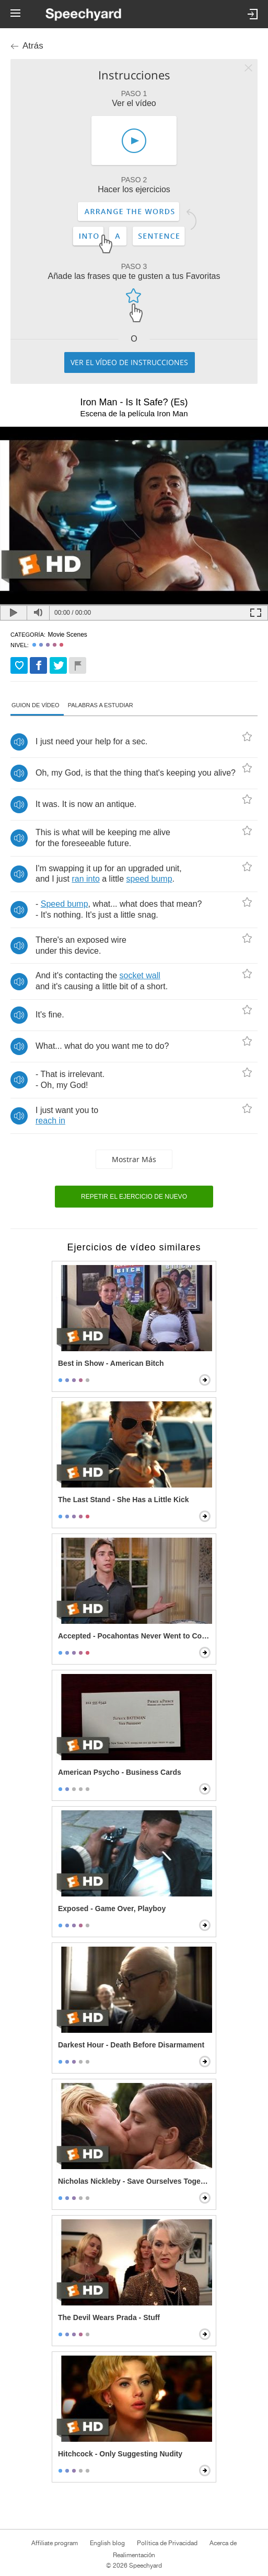 This screenshot has width=268, height=2576. Describe the element at coordinates (135, 1636) in the screenshot. I see `Accepted - Pocahontas Never Went to College` at that location.